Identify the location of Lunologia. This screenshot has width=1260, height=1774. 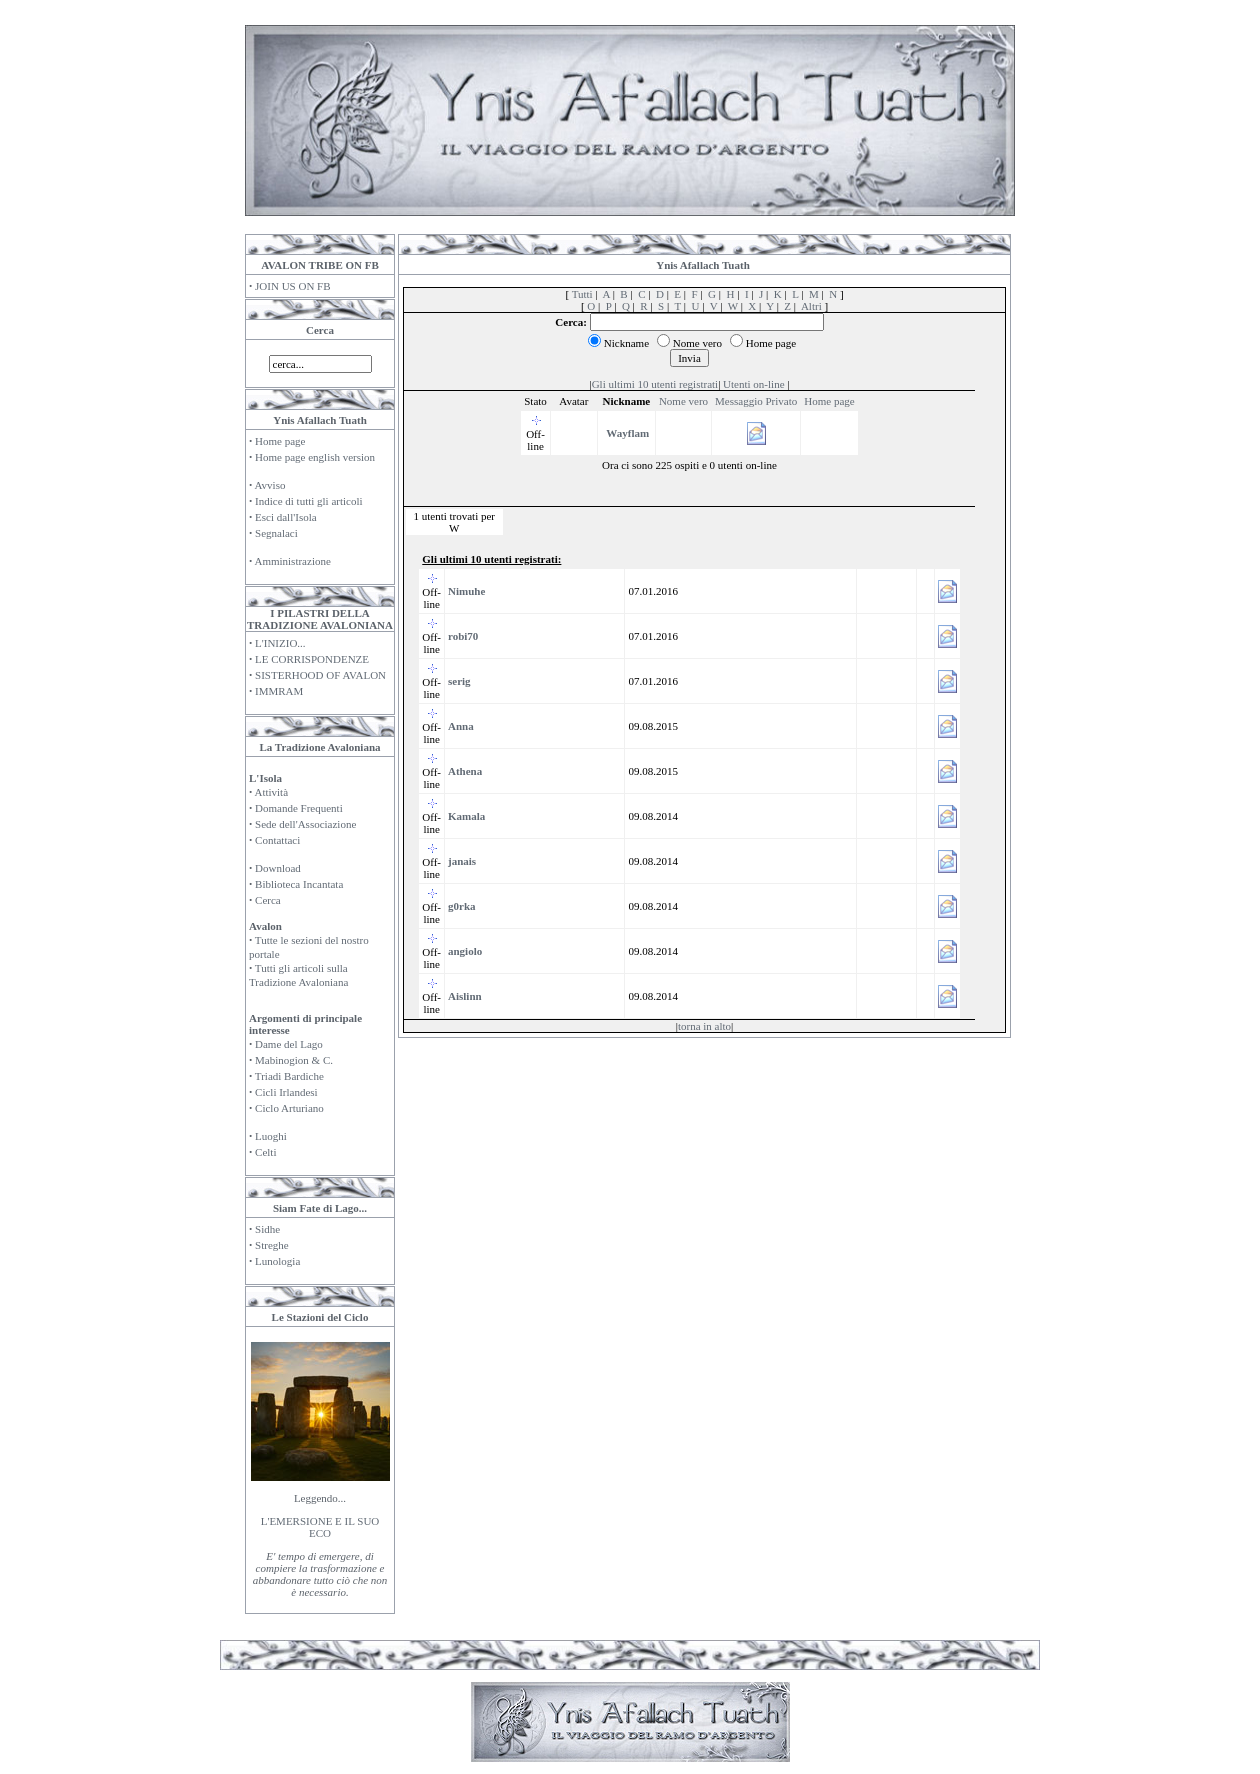
(277, 1261).